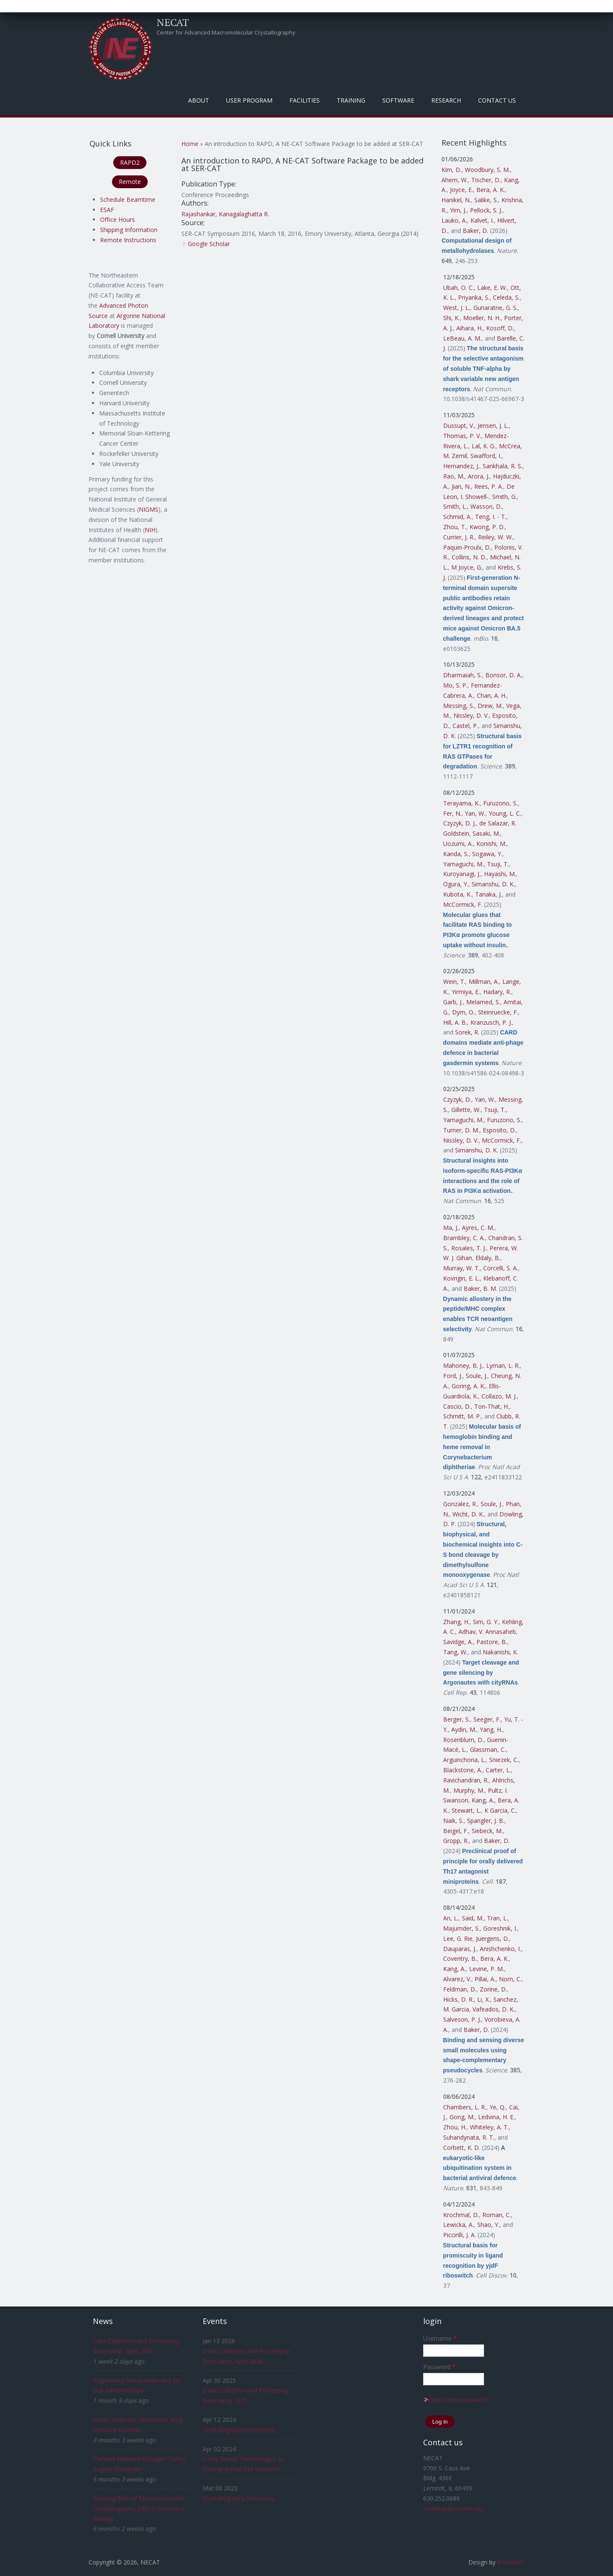  I want to click on Hayashi, M., so click(500, 874).